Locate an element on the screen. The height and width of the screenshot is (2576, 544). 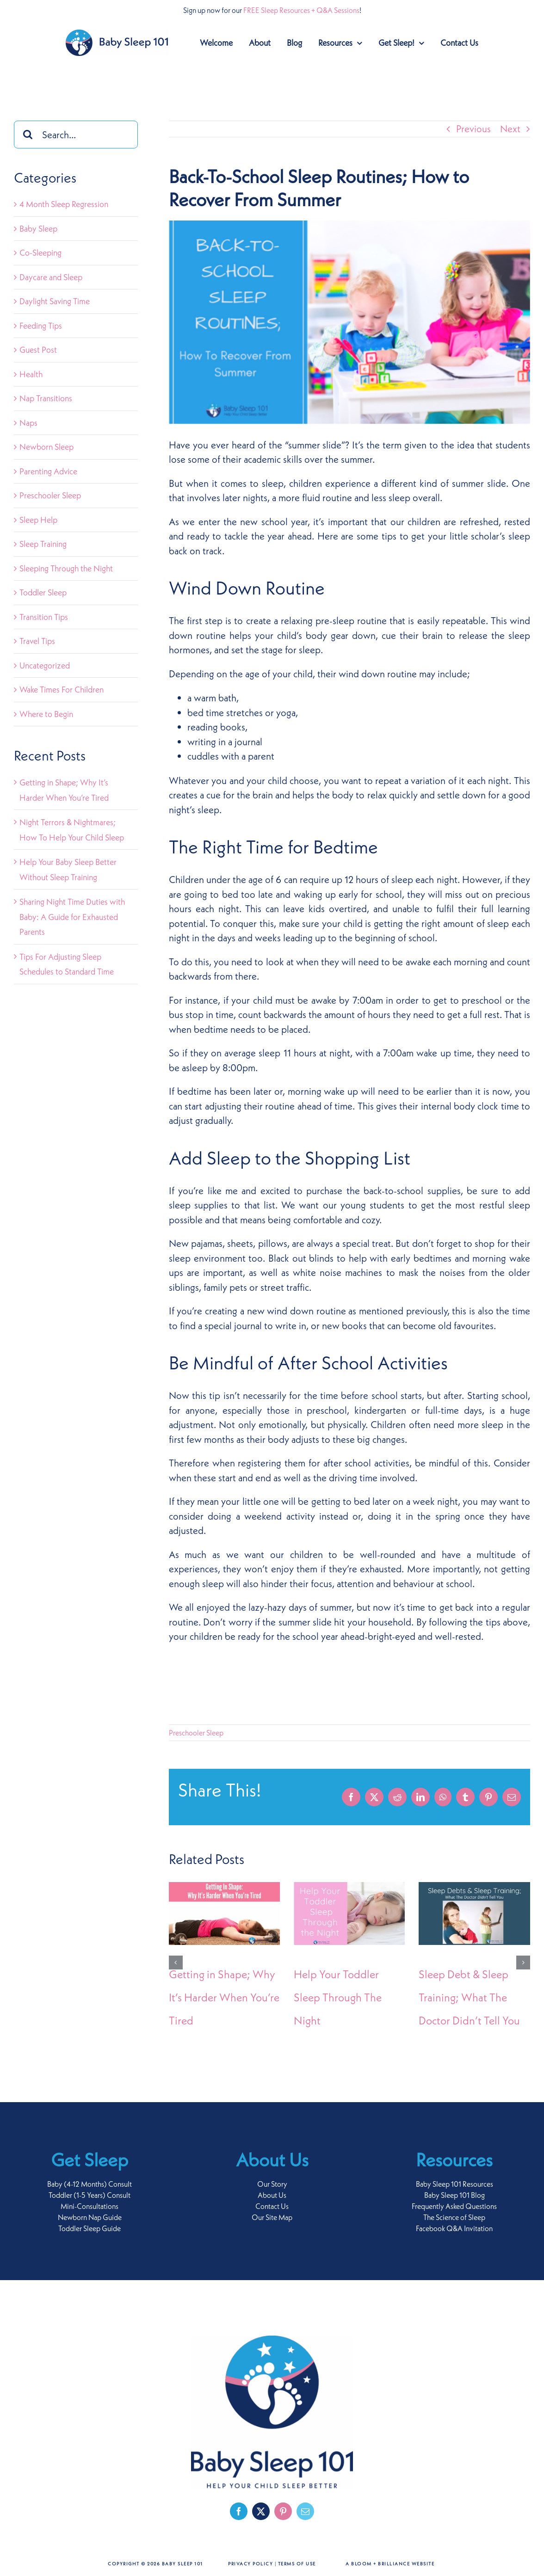
Daycare and Sleep is located at coordinates (50, 277).